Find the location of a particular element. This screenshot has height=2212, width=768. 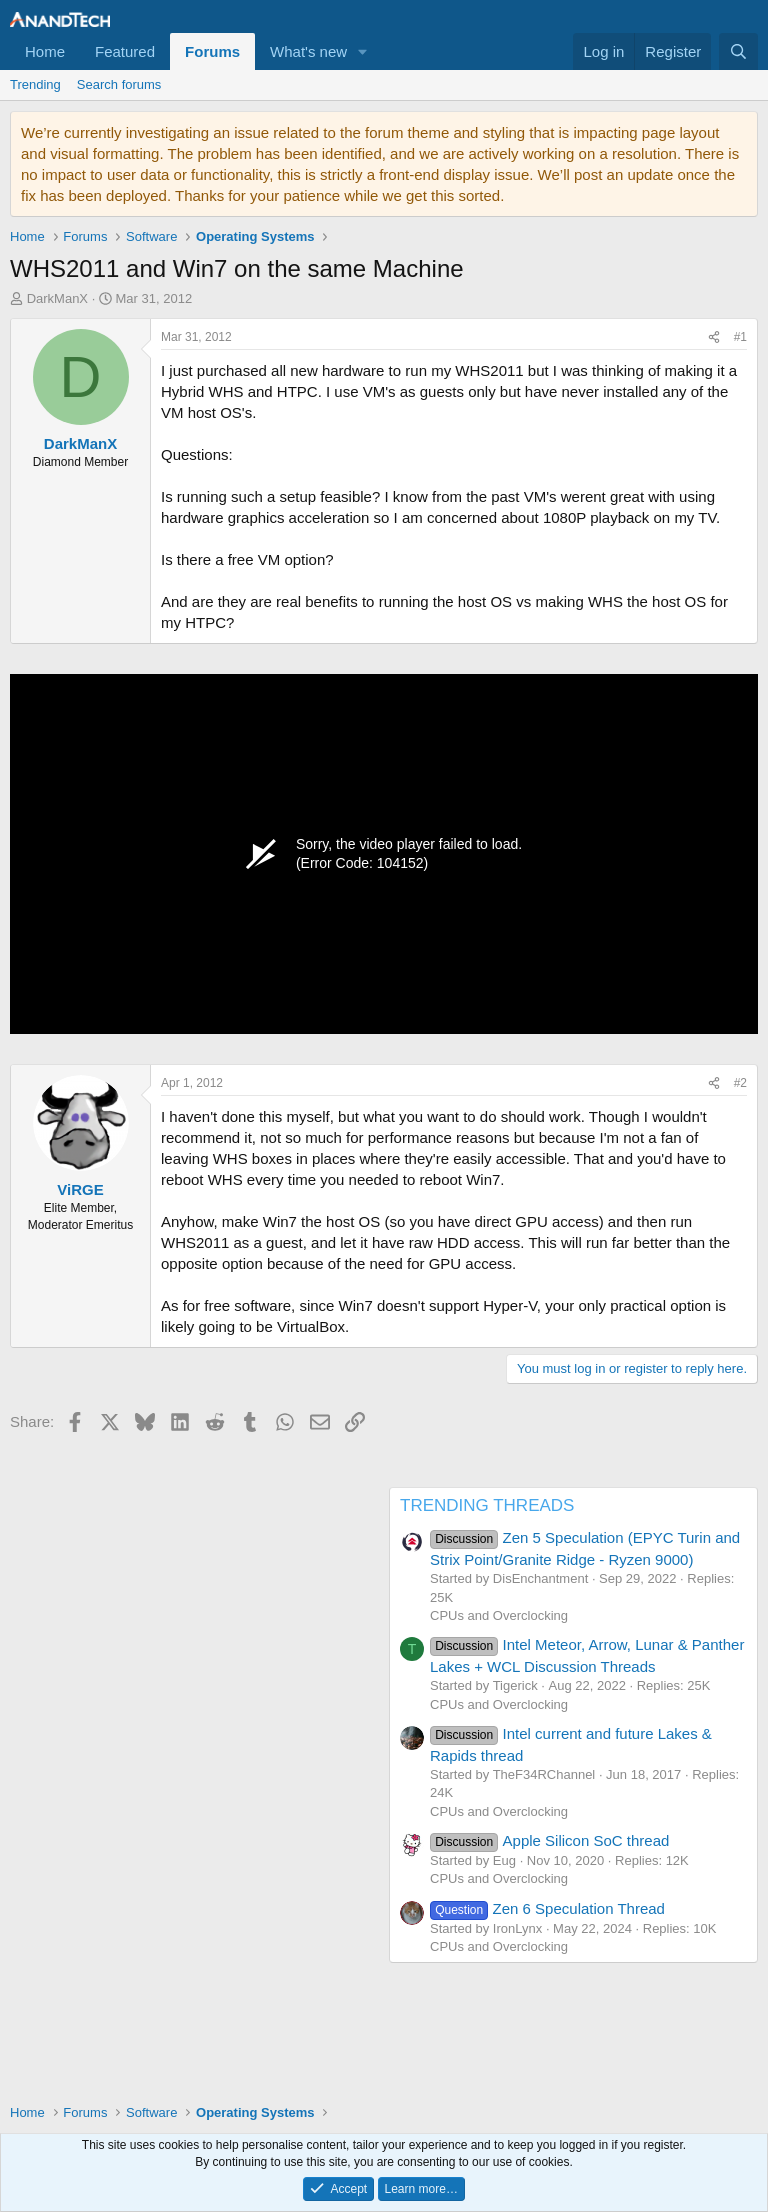

[Search] is located at coordinates (738, 51).